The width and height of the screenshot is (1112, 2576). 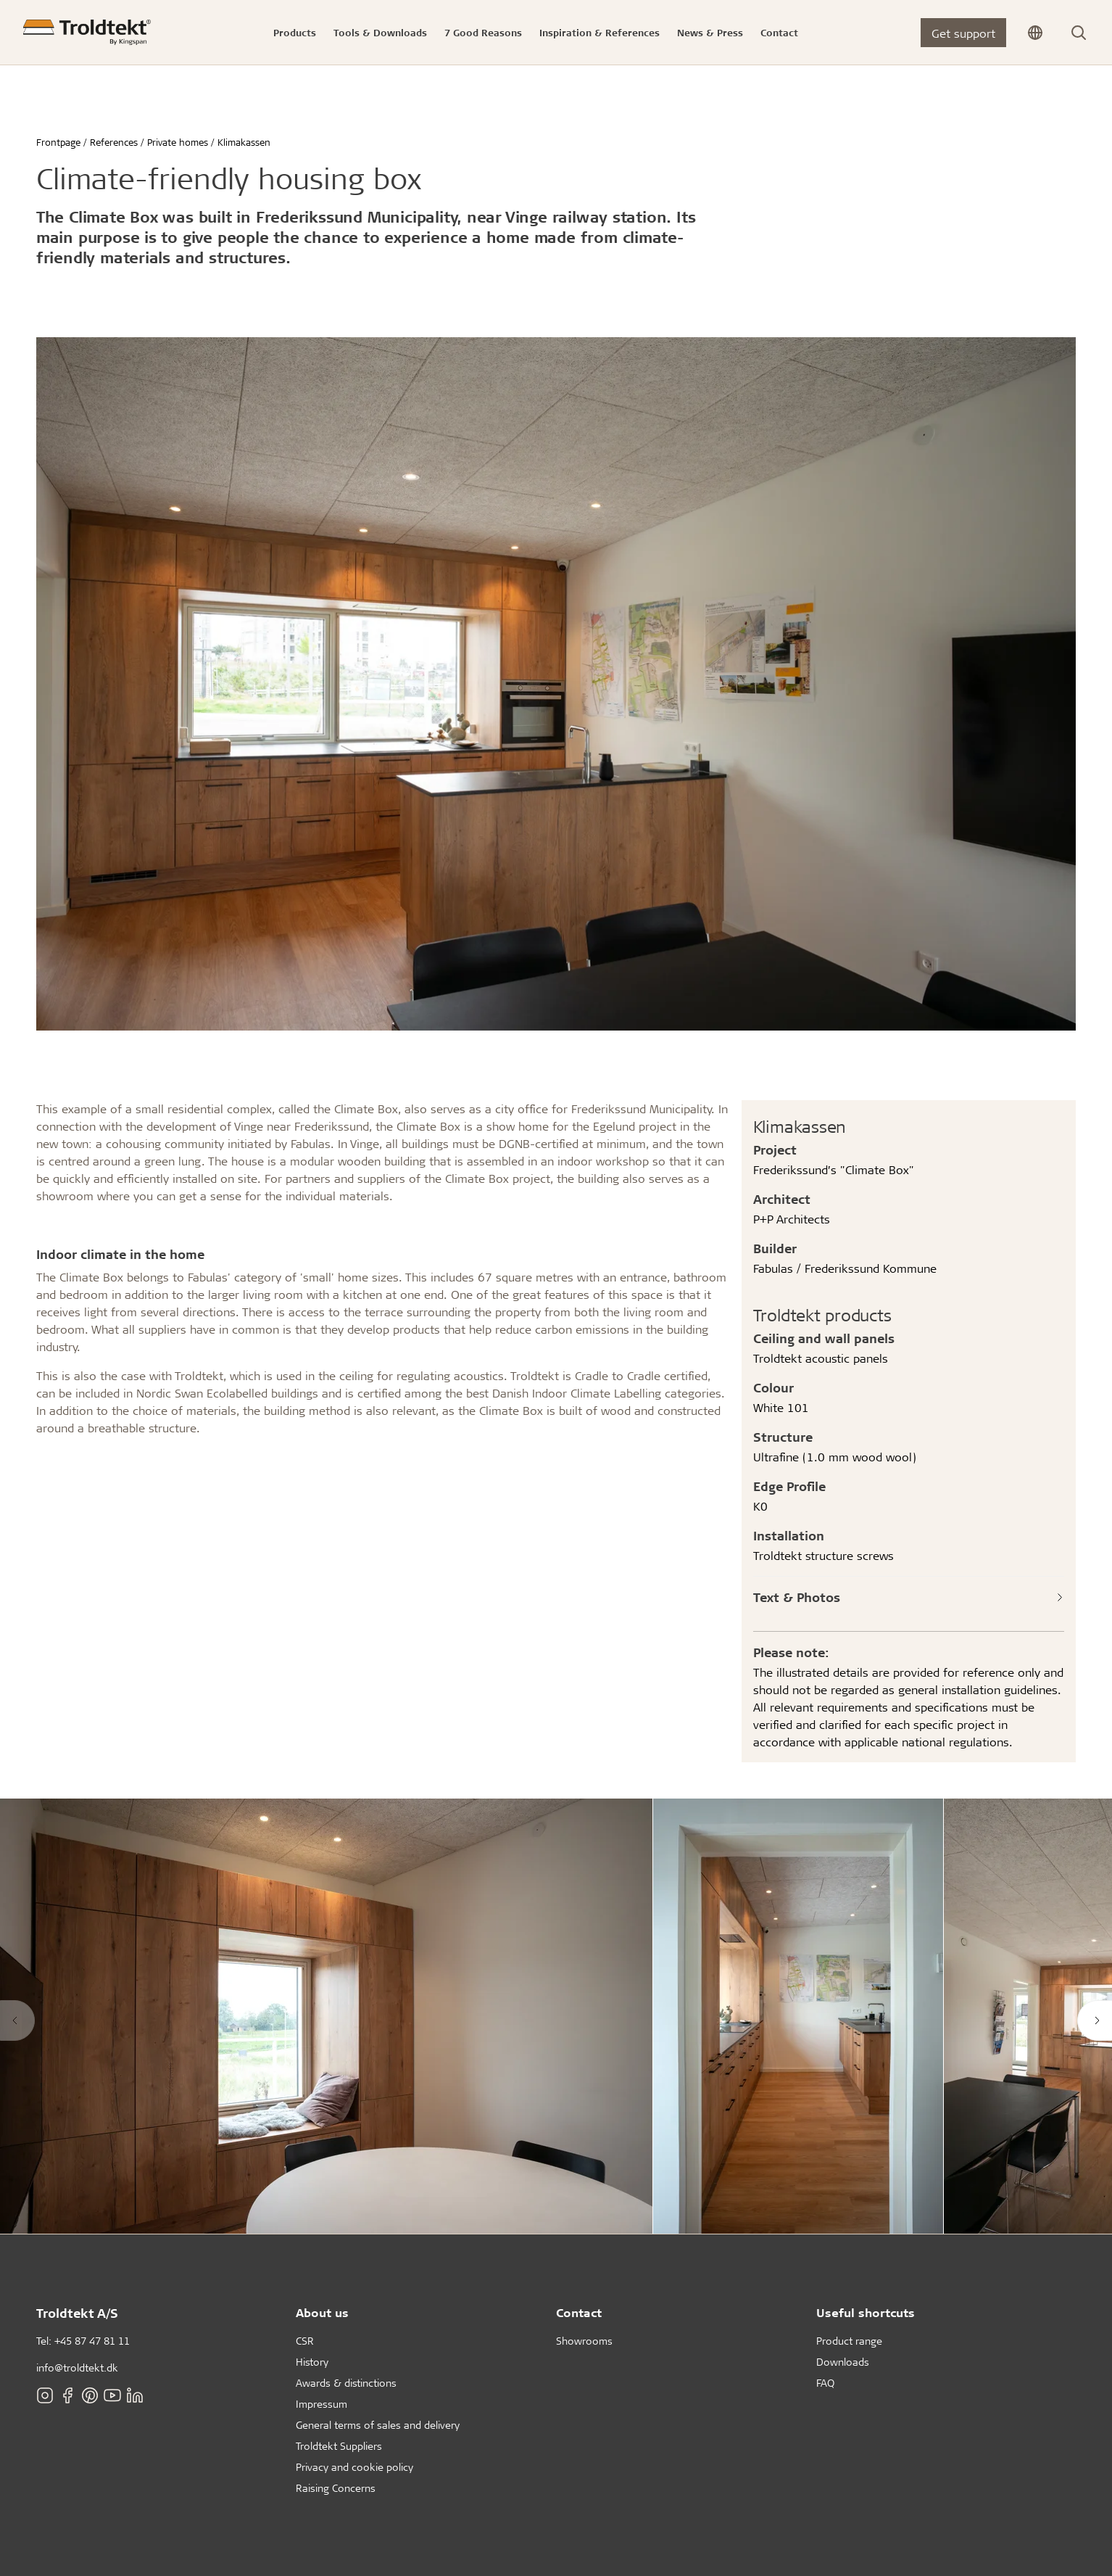 I want to click on Get support, so click(x=963, y=33).